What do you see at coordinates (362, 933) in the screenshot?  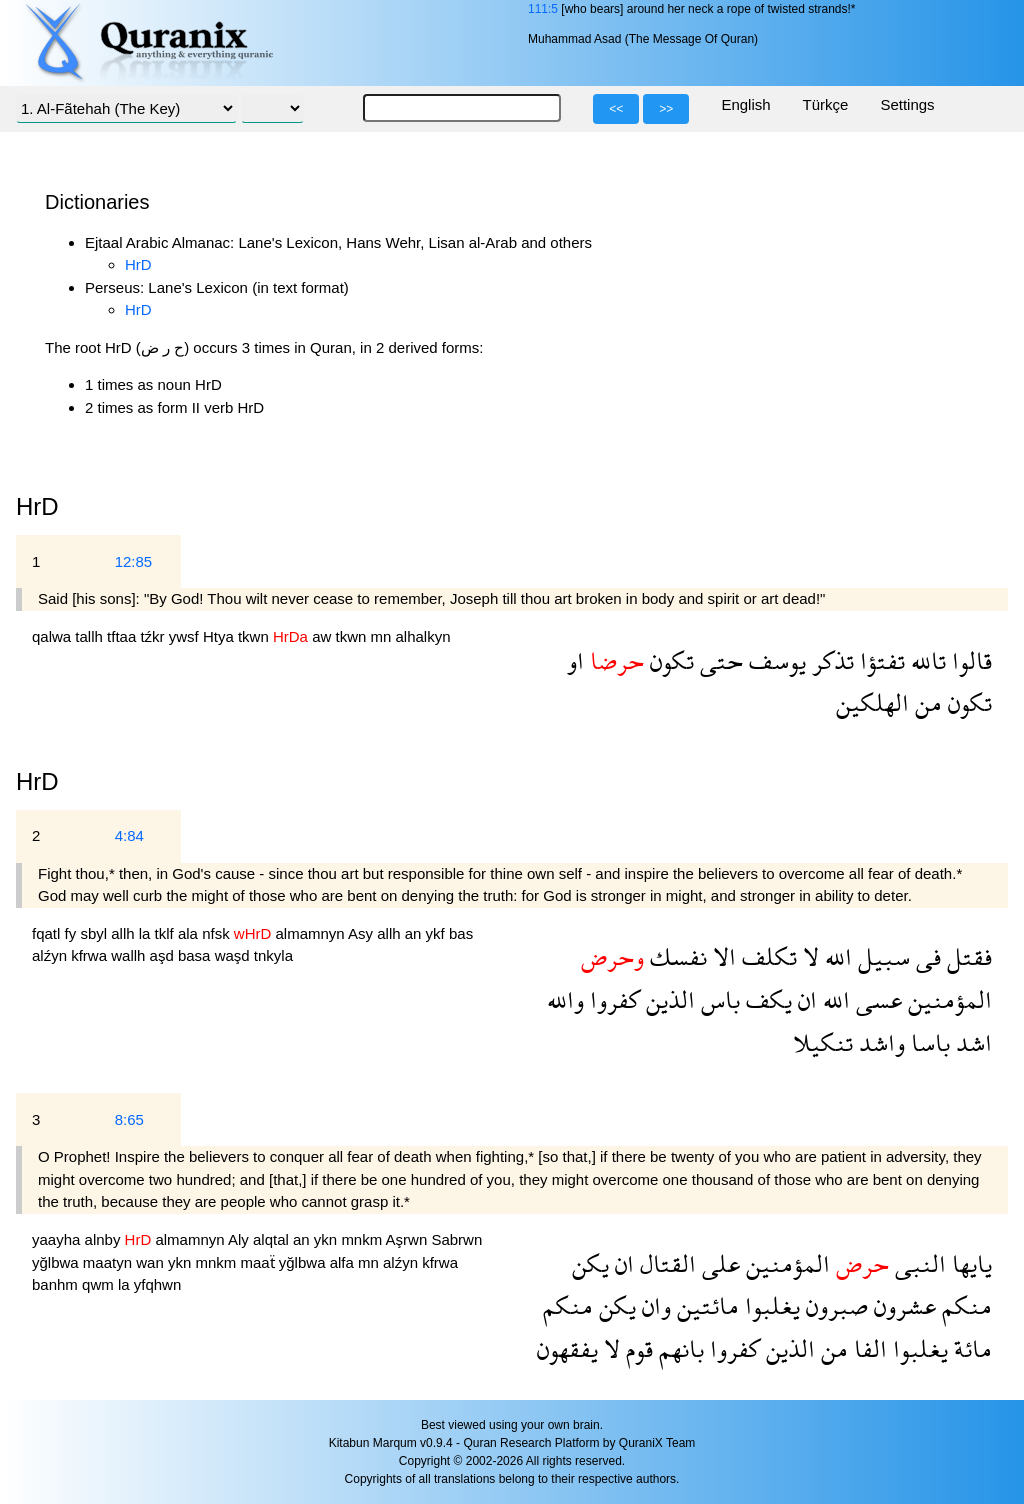 I see `Asy` at bounding box center [362, 933].